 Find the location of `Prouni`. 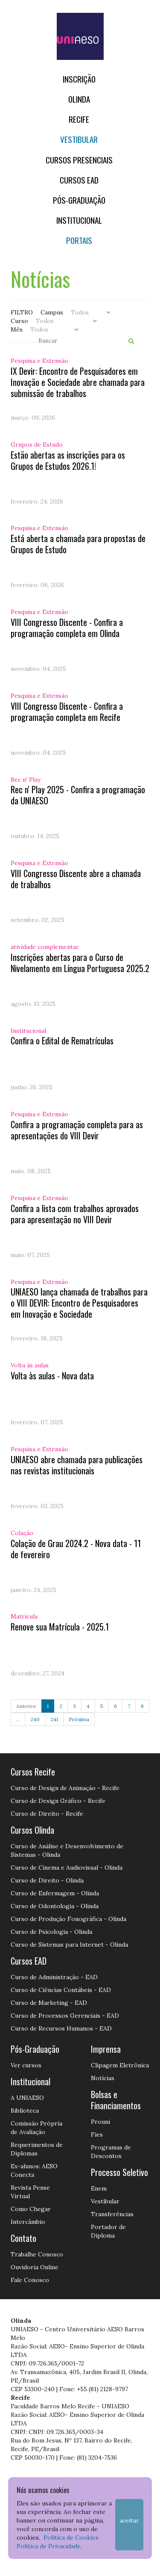

Prouni is located at coordinates (100, 2121).